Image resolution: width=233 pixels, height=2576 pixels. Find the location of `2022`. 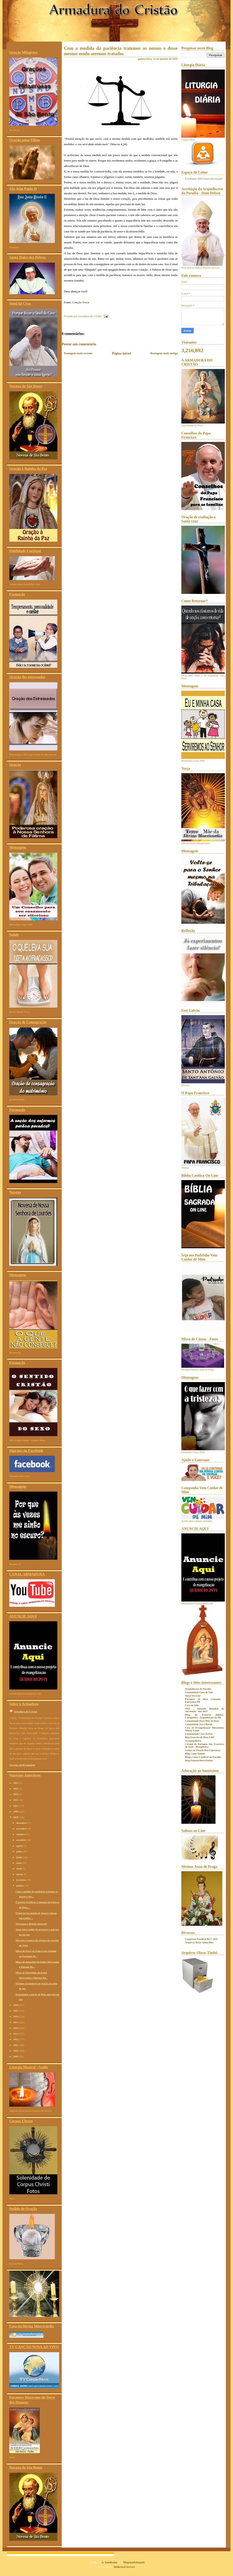

2022 is located at coordinates (16, 1800).